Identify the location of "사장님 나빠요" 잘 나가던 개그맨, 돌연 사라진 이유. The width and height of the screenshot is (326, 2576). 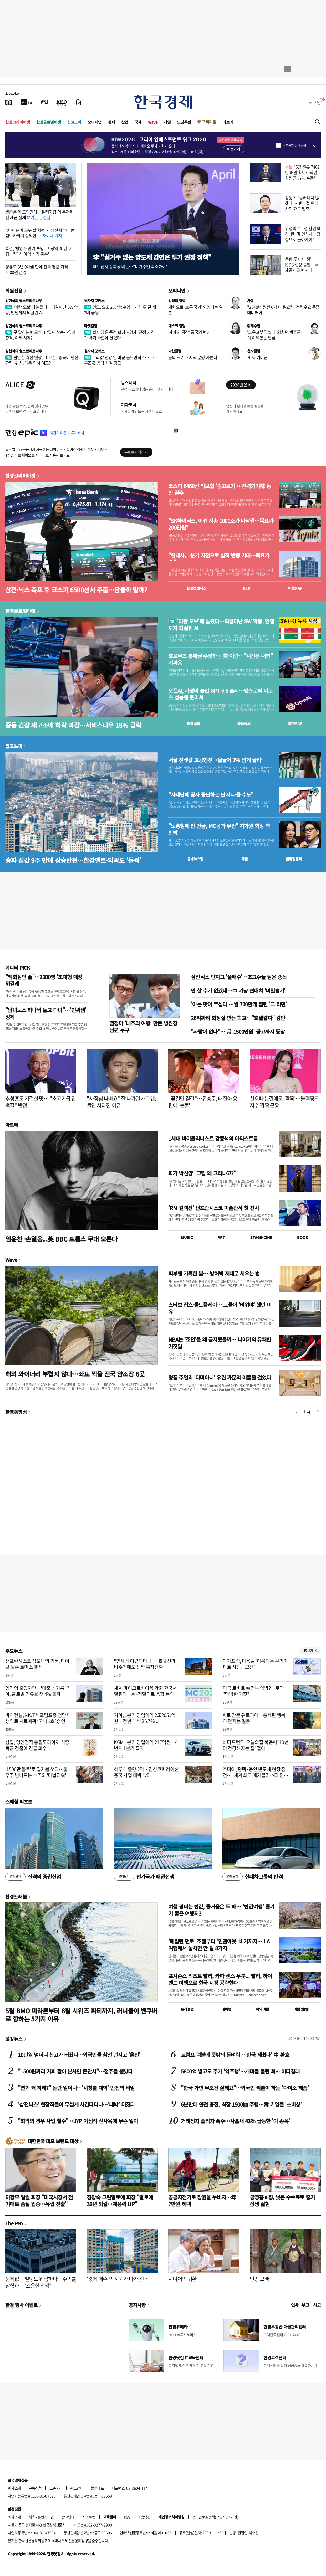
(121, 1102).